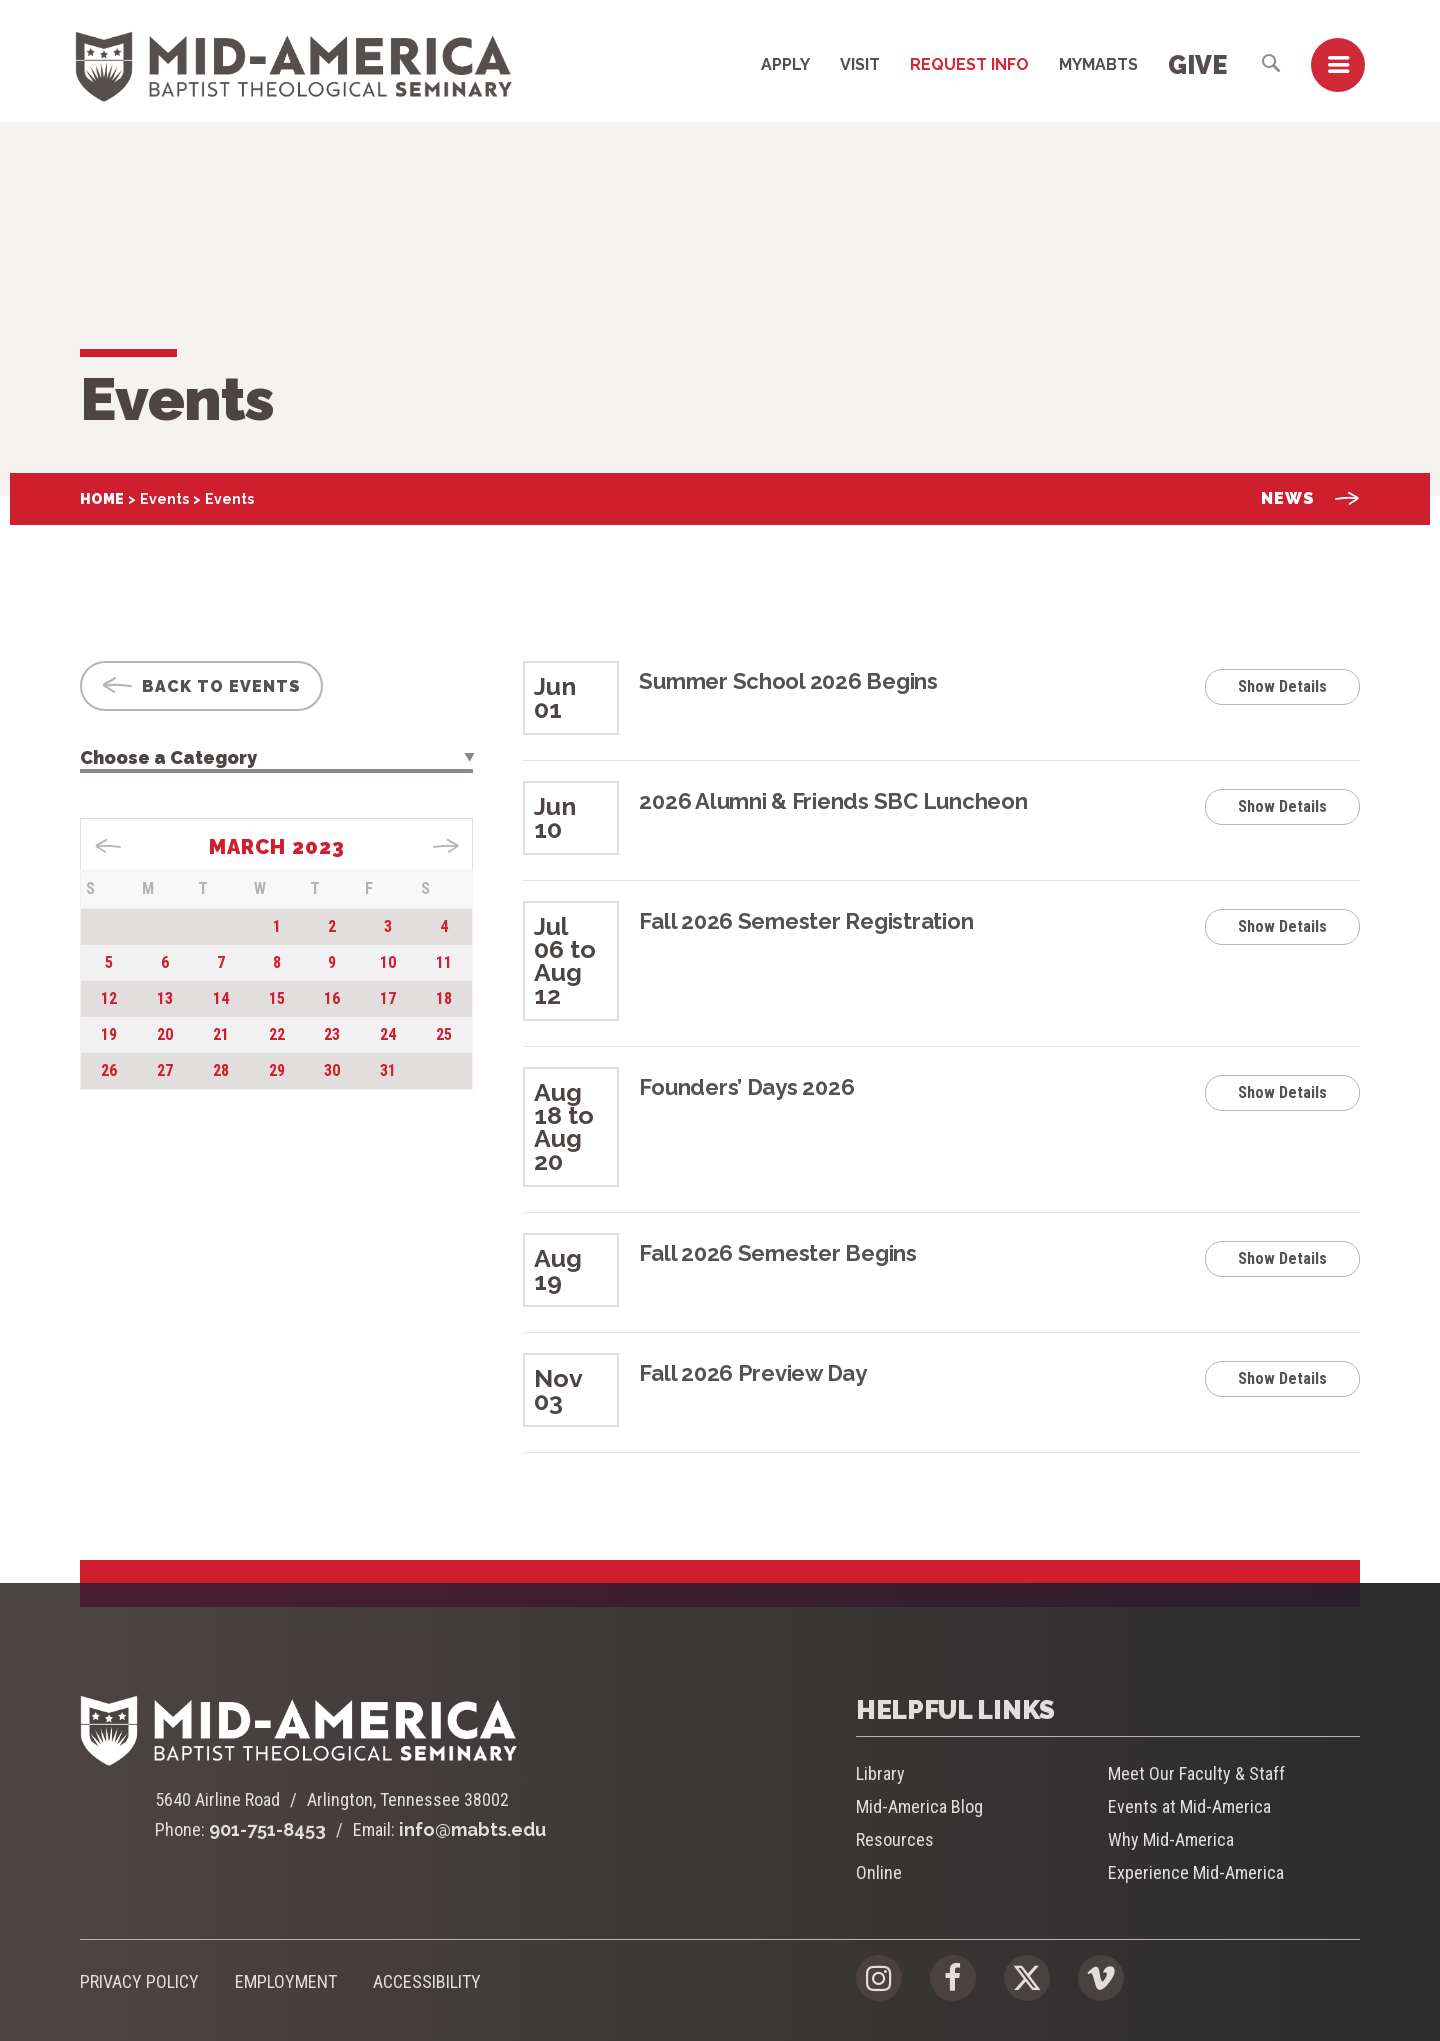 The width and height of the screenshot is (1440, 2041). Describe the element at coordinates (444, 1034) in the screenshot. I see `25` at that location.